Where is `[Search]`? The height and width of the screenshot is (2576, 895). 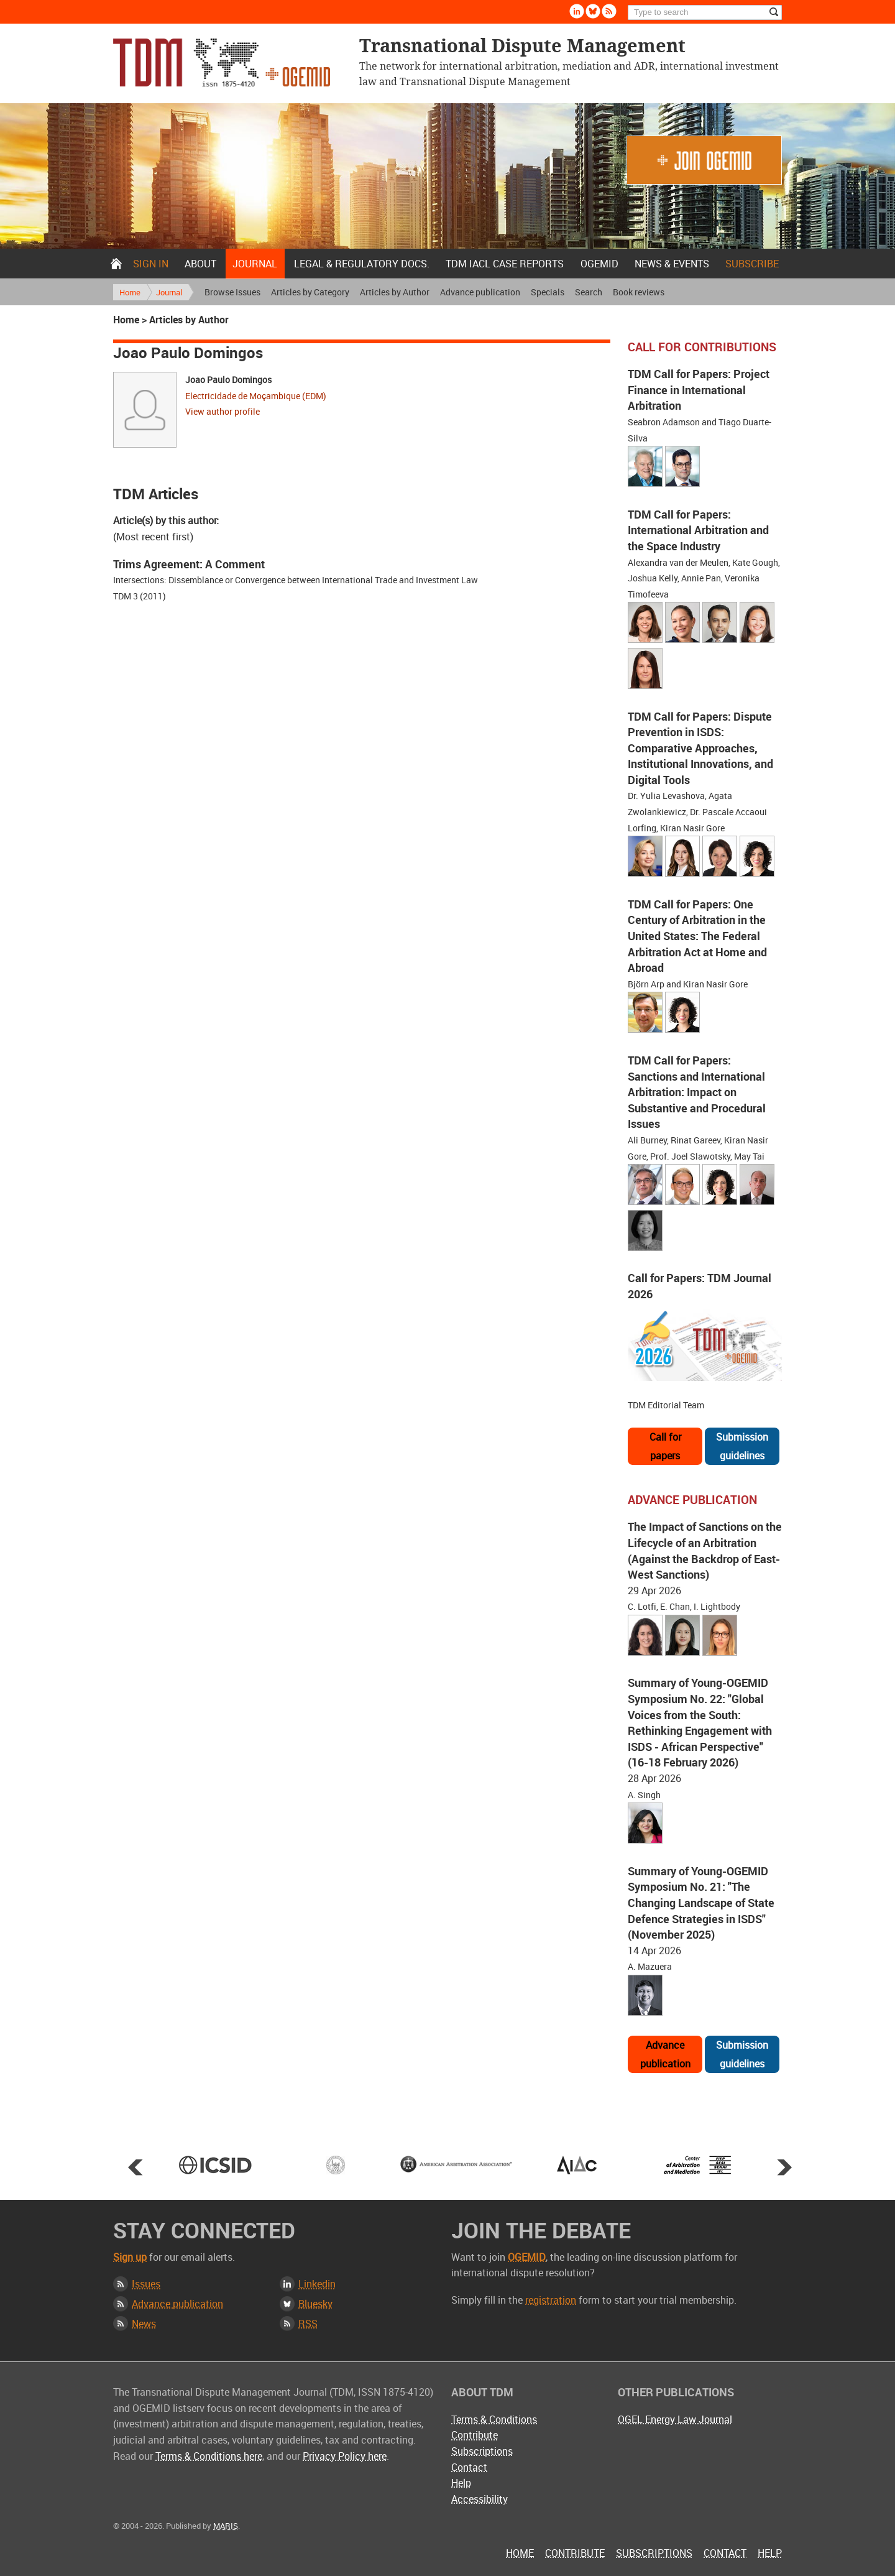 [Search] is located at coordinates (705, 12).